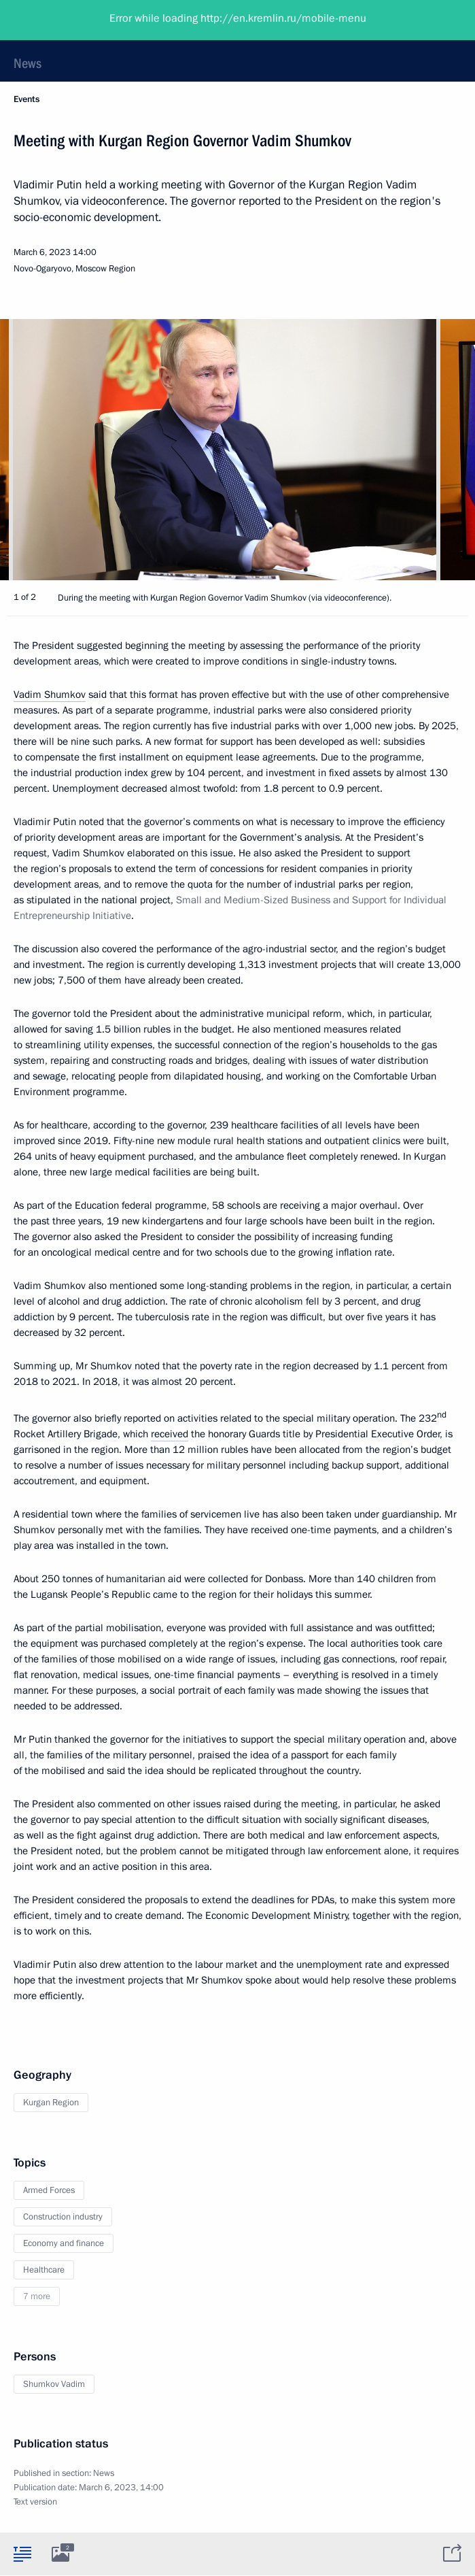 This screenshot has width=475, height=2576. Describe the element at coordinates (51, 2102) in the screenshot. I see `Kurgan Region` at that location.